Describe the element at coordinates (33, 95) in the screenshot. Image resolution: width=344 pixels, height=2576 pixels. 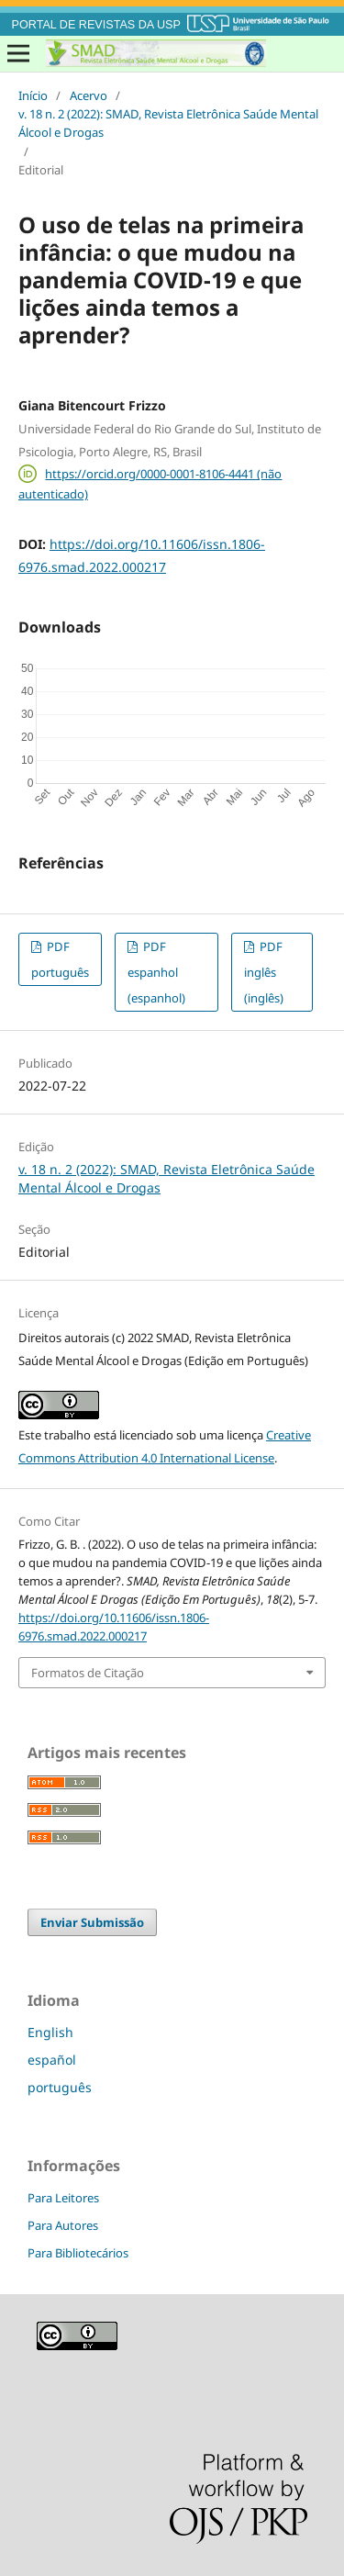
I see `Início` at that location.